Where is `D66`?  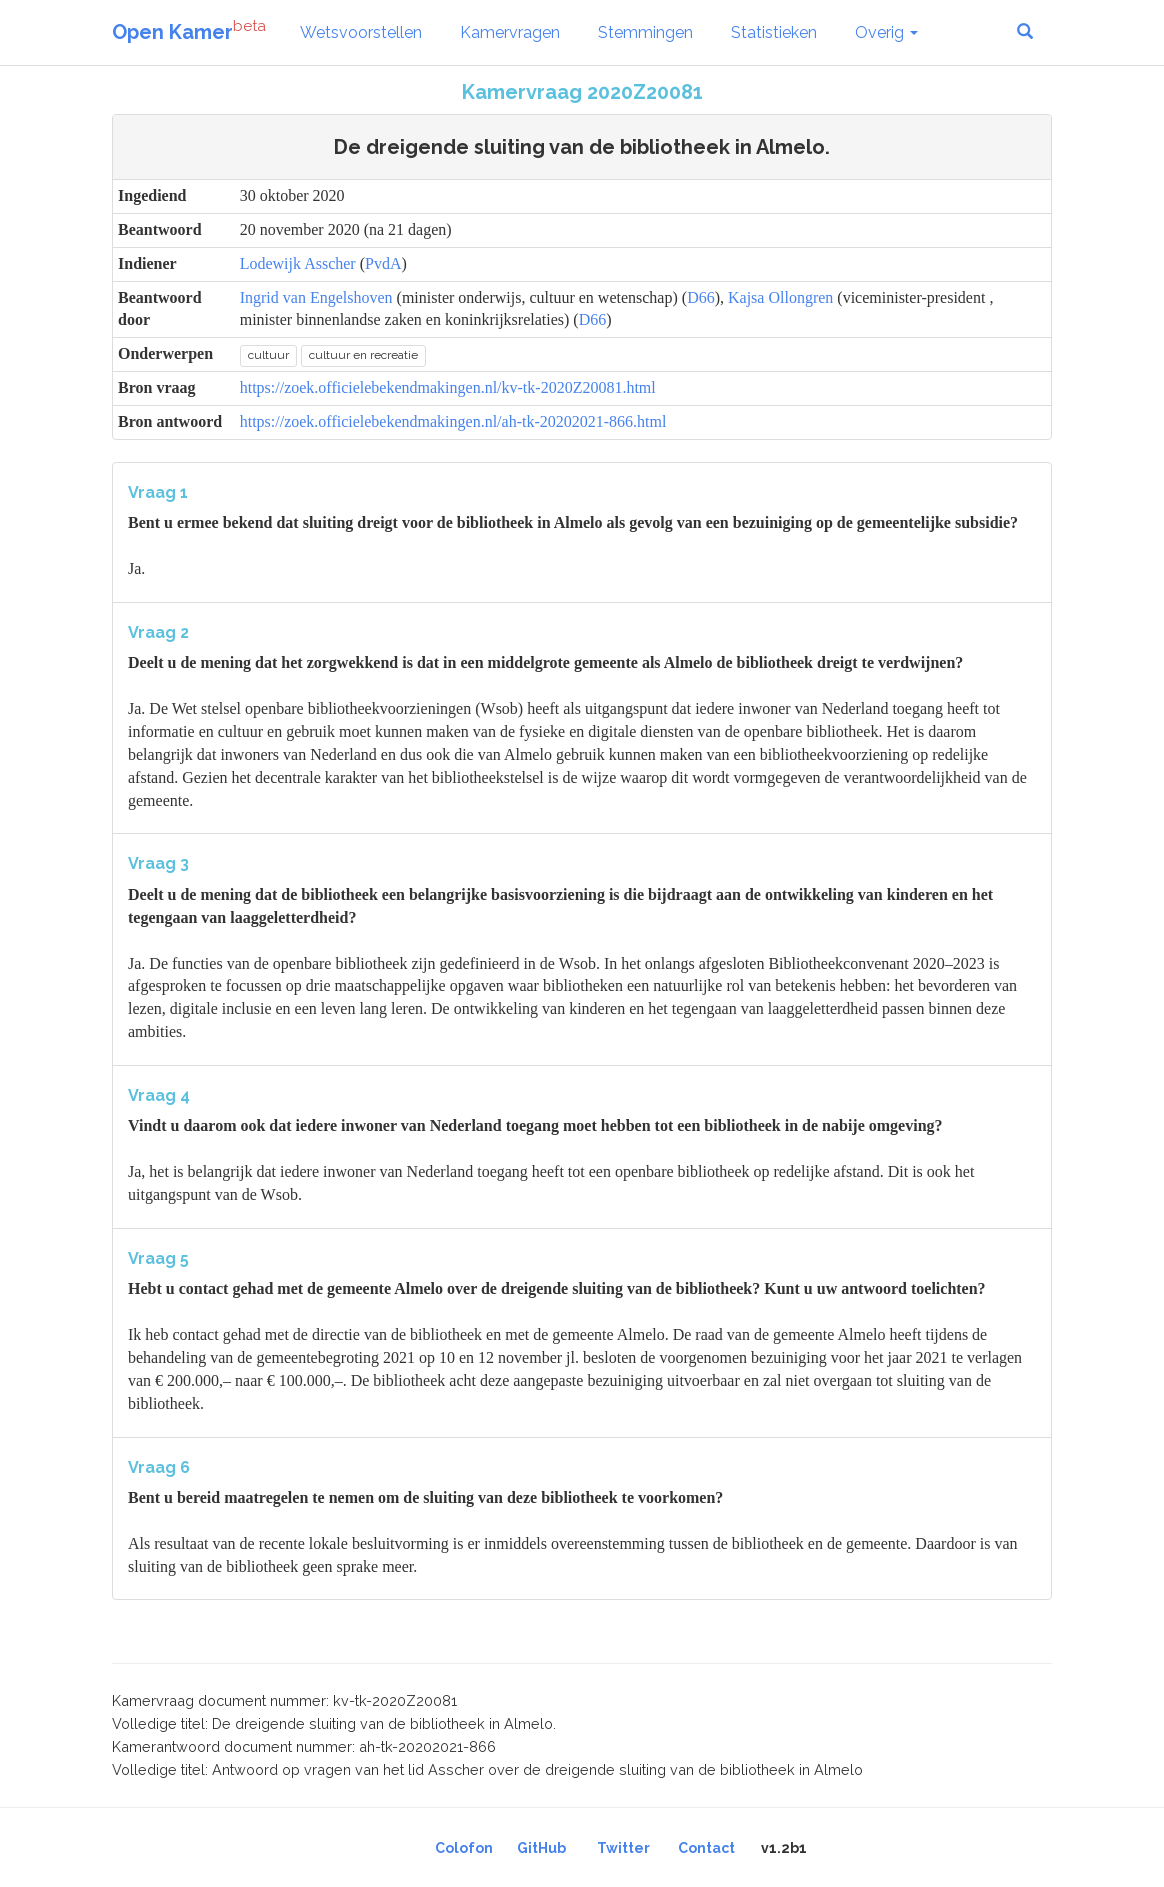
D66 is located at coordinates (701, 297).